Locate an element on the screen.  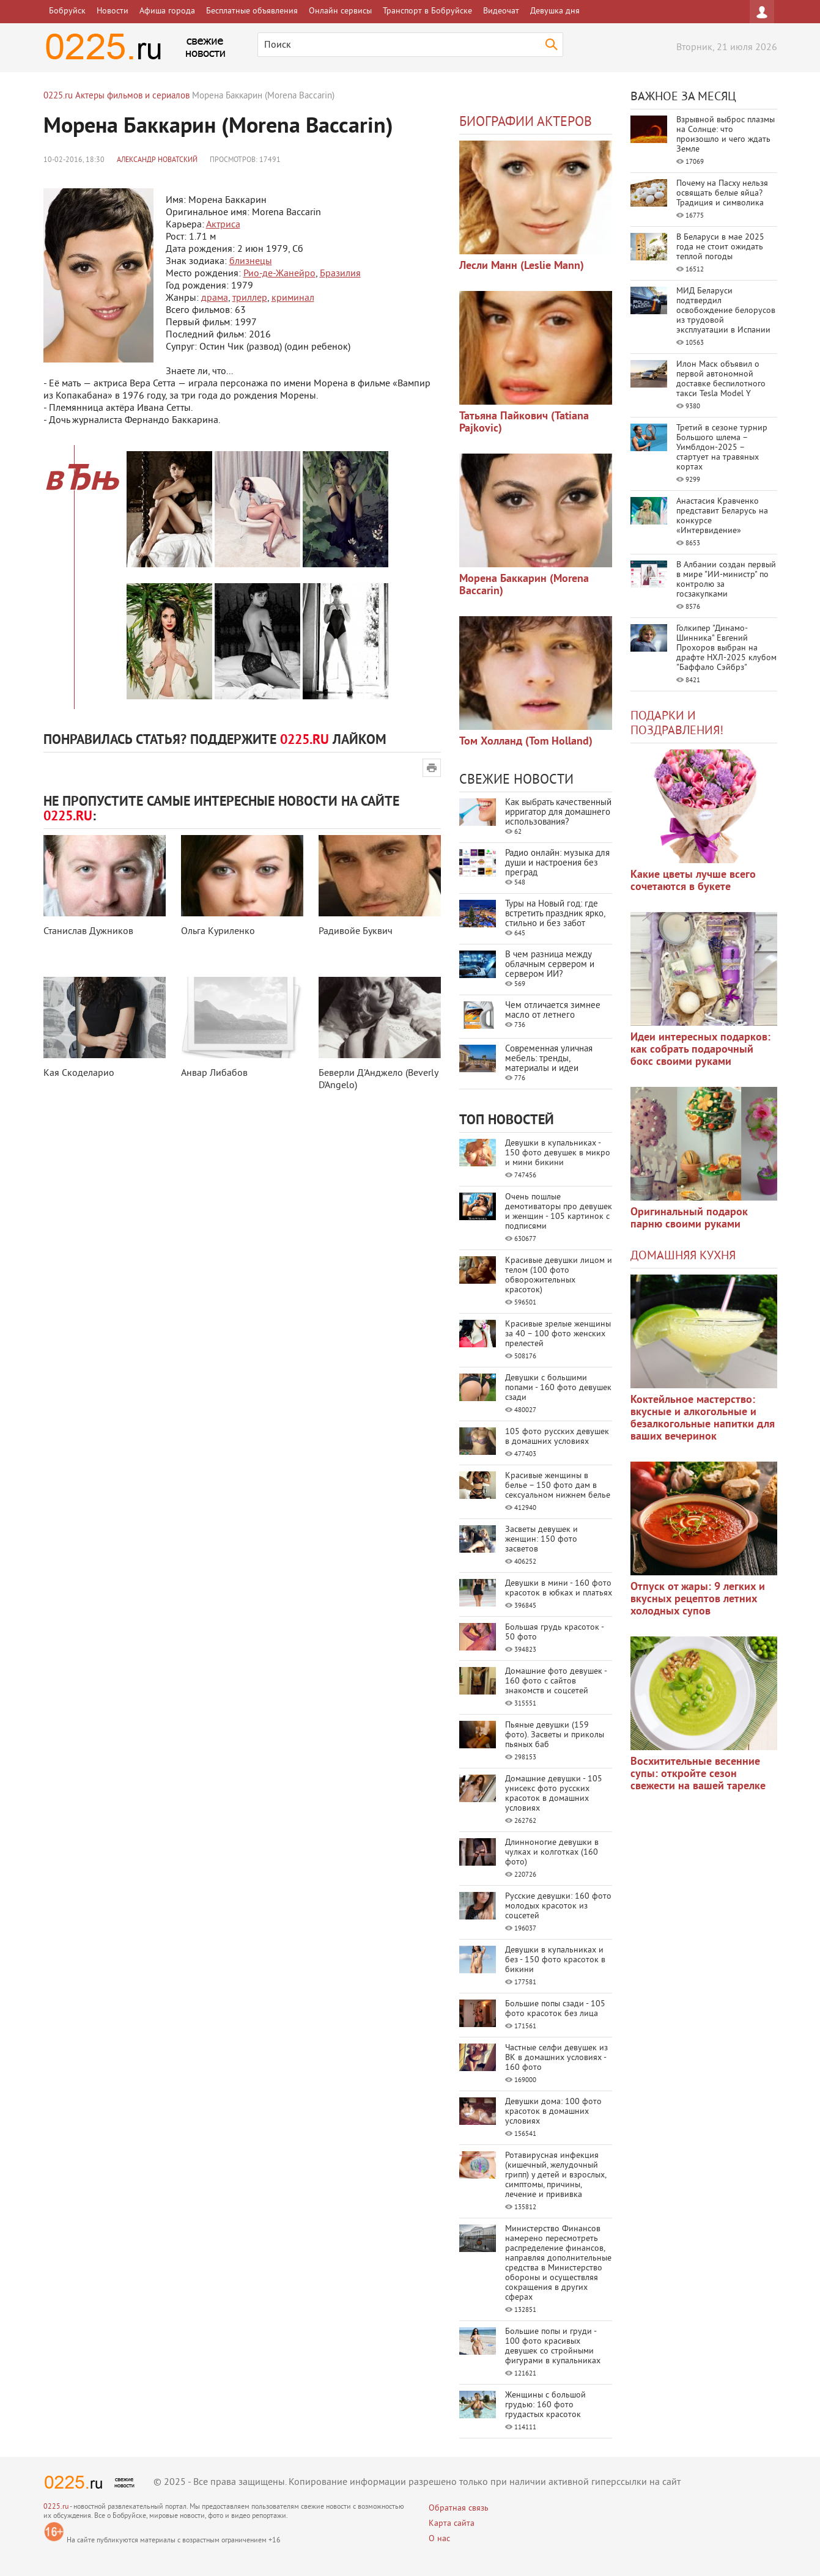
триллер is located at coordinates (249, 298).